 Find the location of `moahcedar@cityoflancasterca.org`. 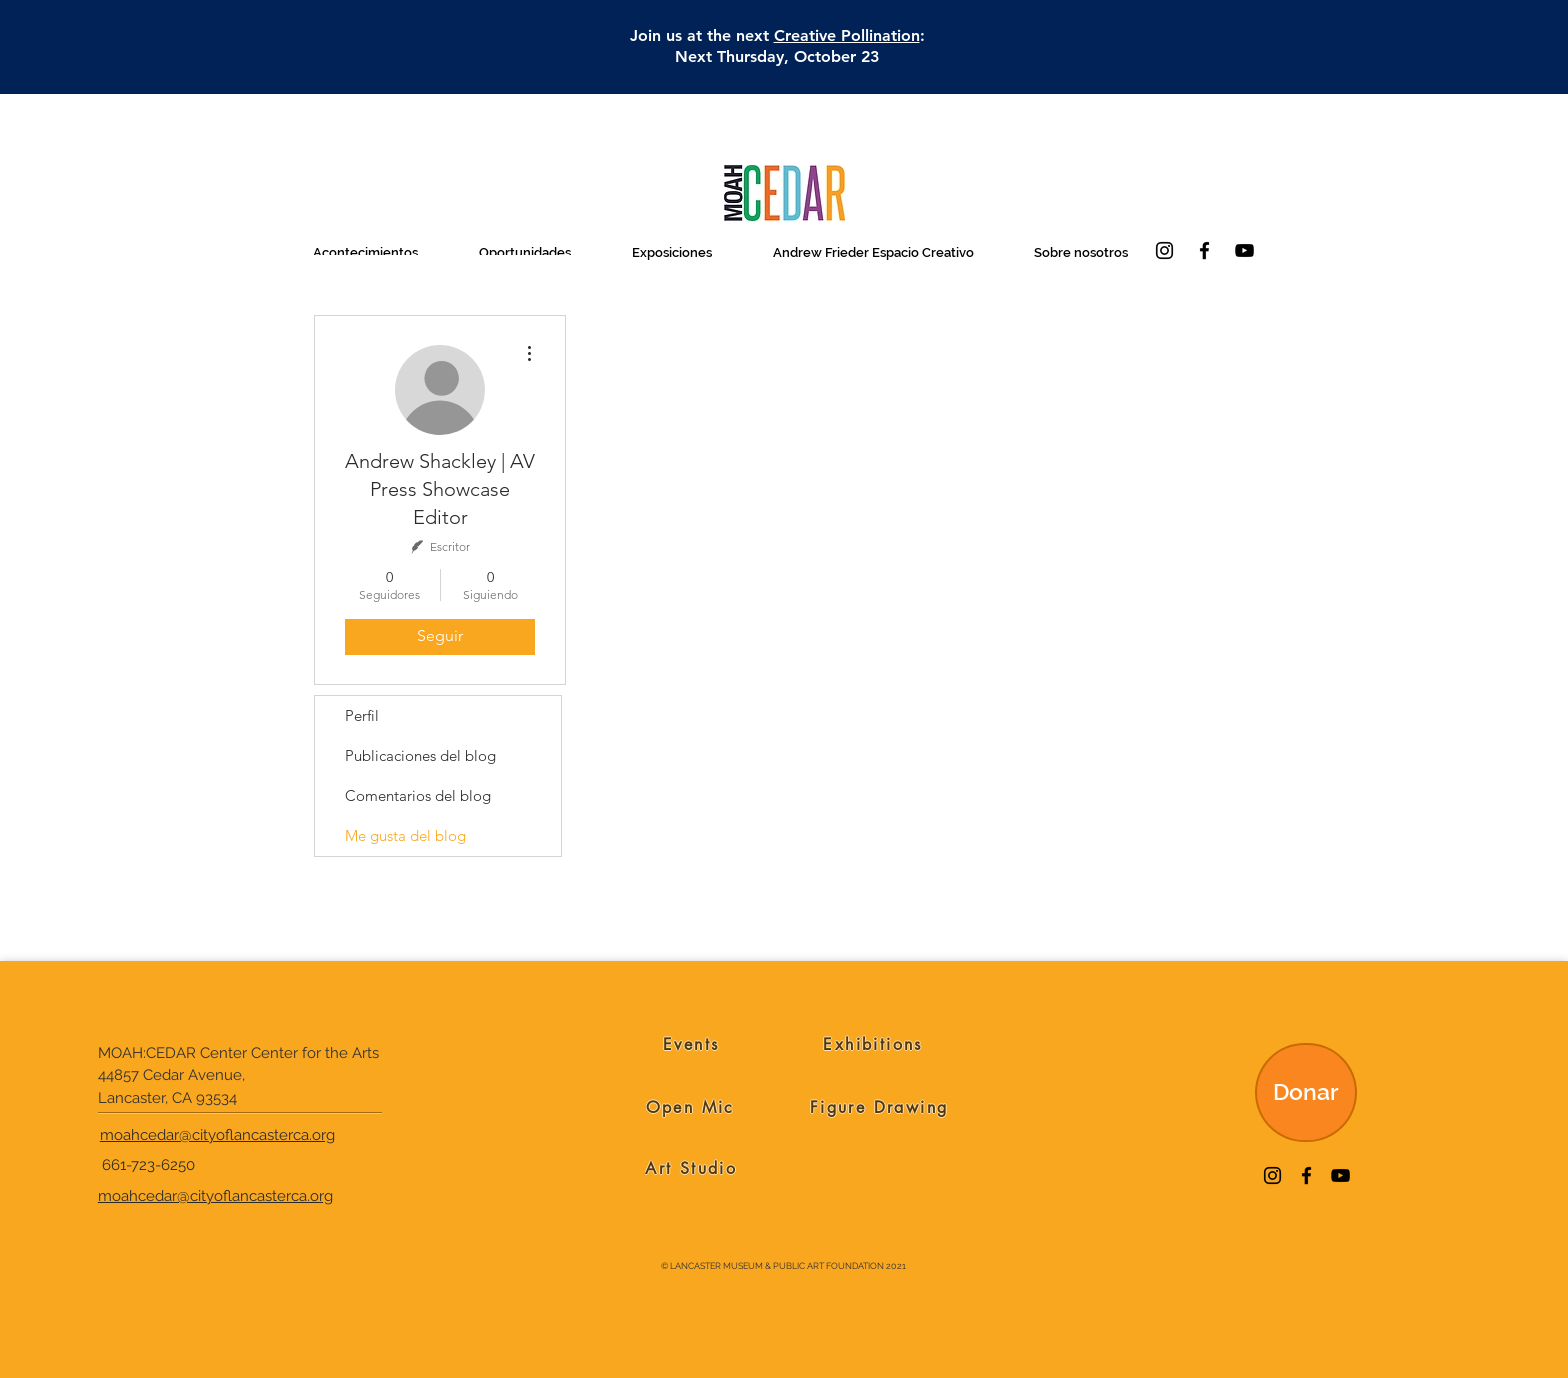

moahcedar@cityoflancasterca.org is located at coordinates (217, 1135).